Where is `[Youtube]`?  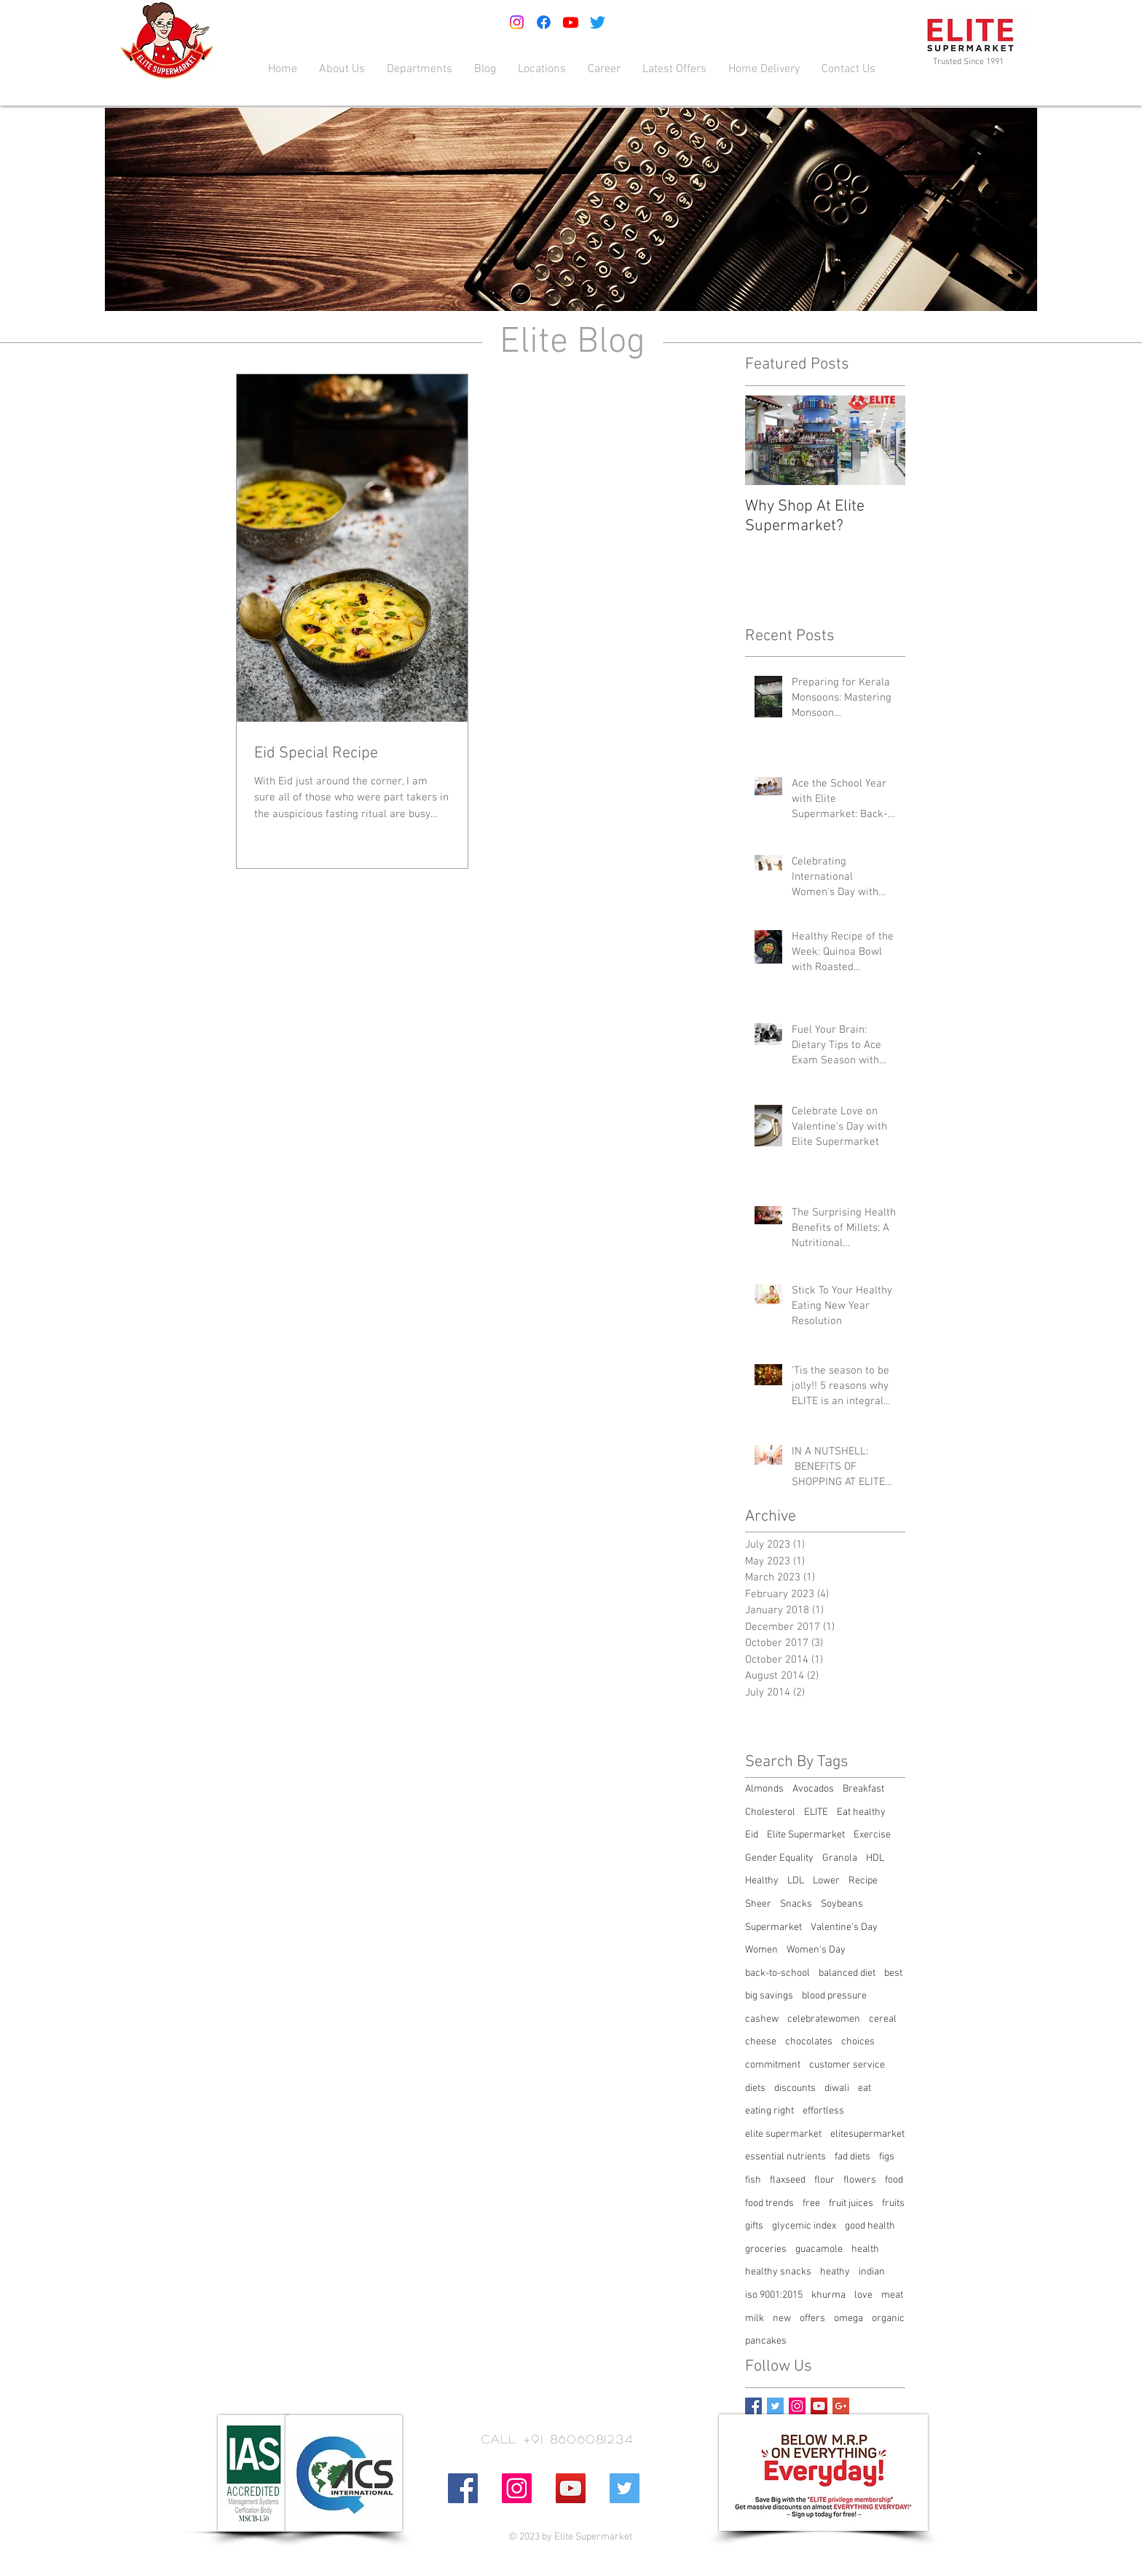
[Youtube] is located at coordinates (571, 22).